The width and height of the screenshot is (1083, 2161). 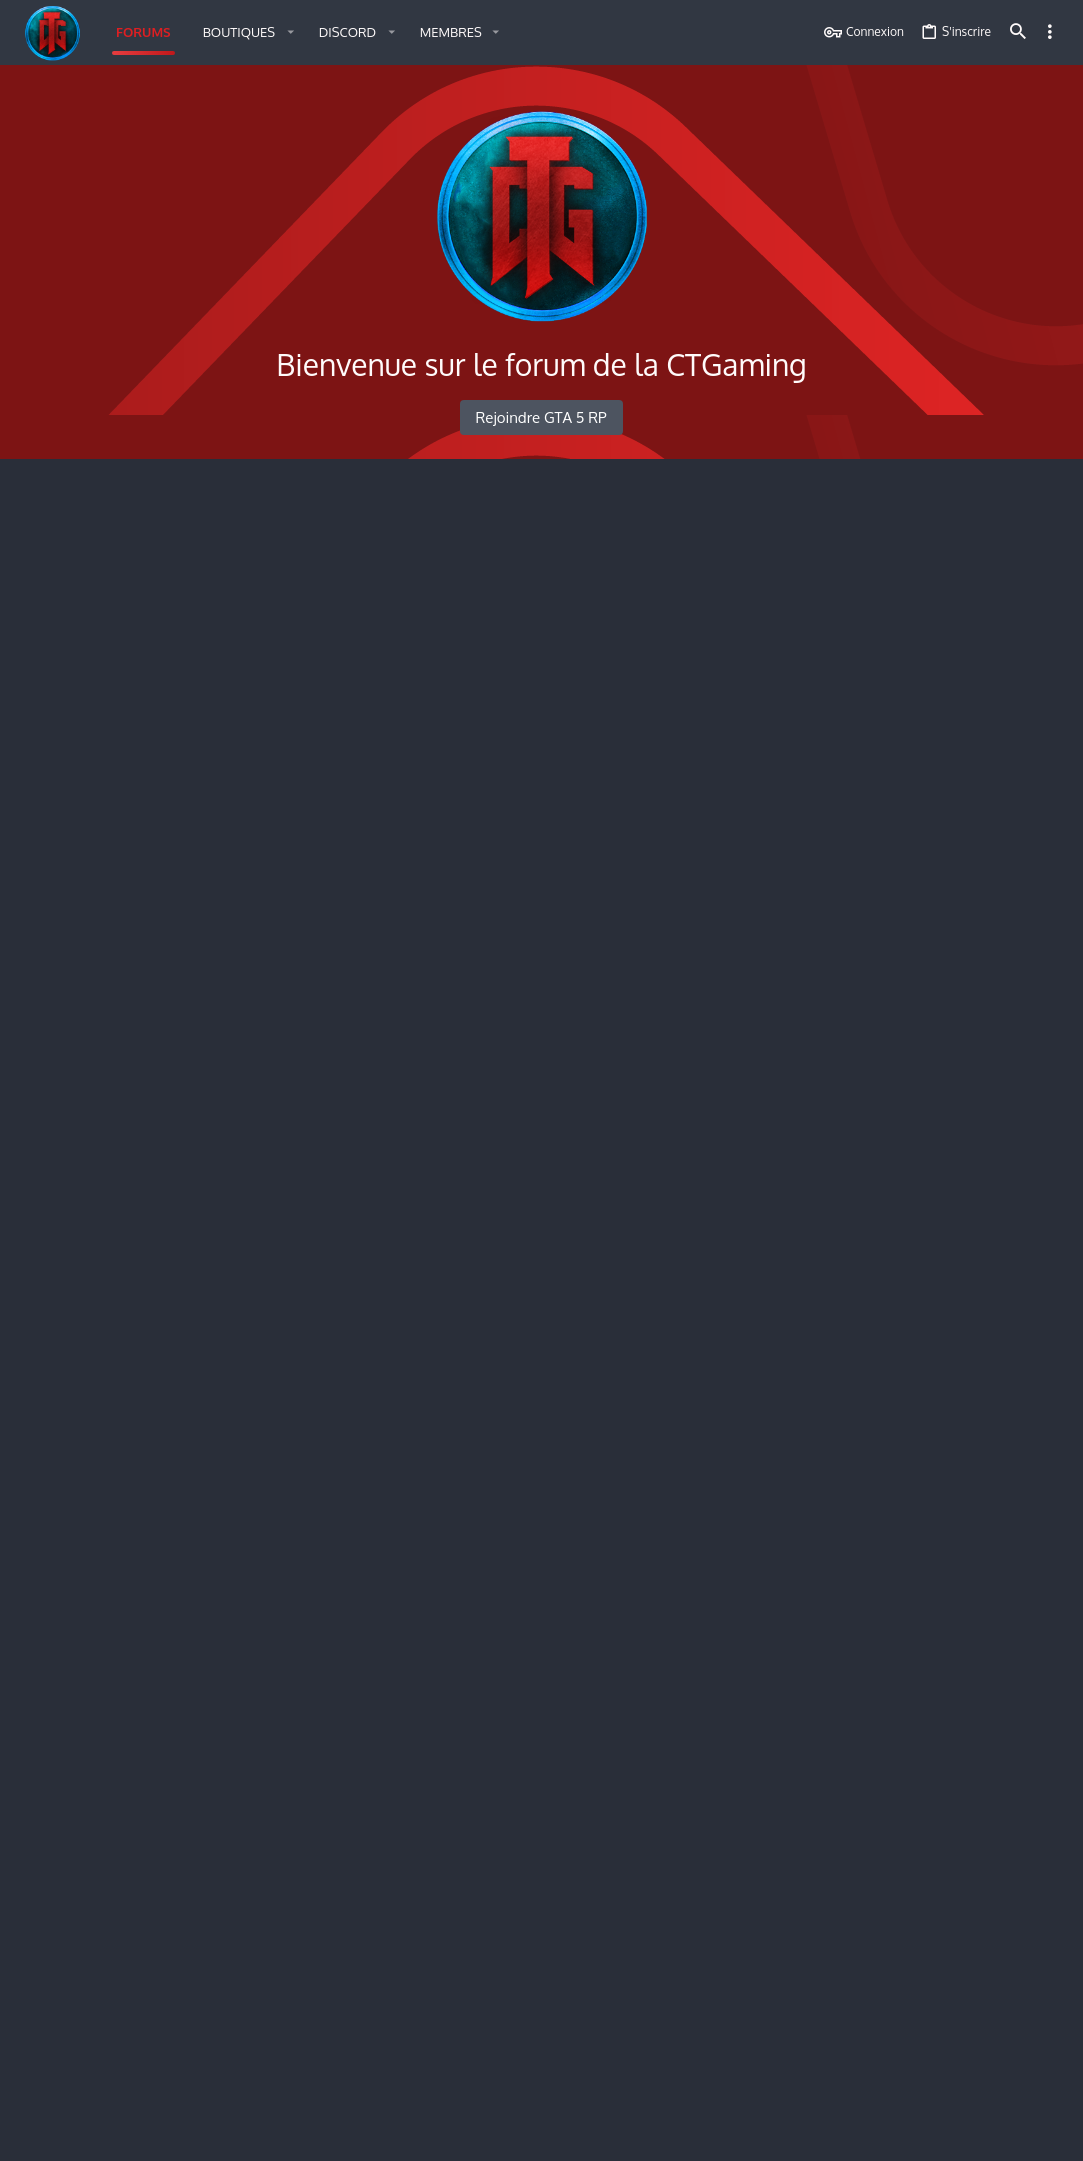 I want to click on Administration, so click(x=91, y=932).